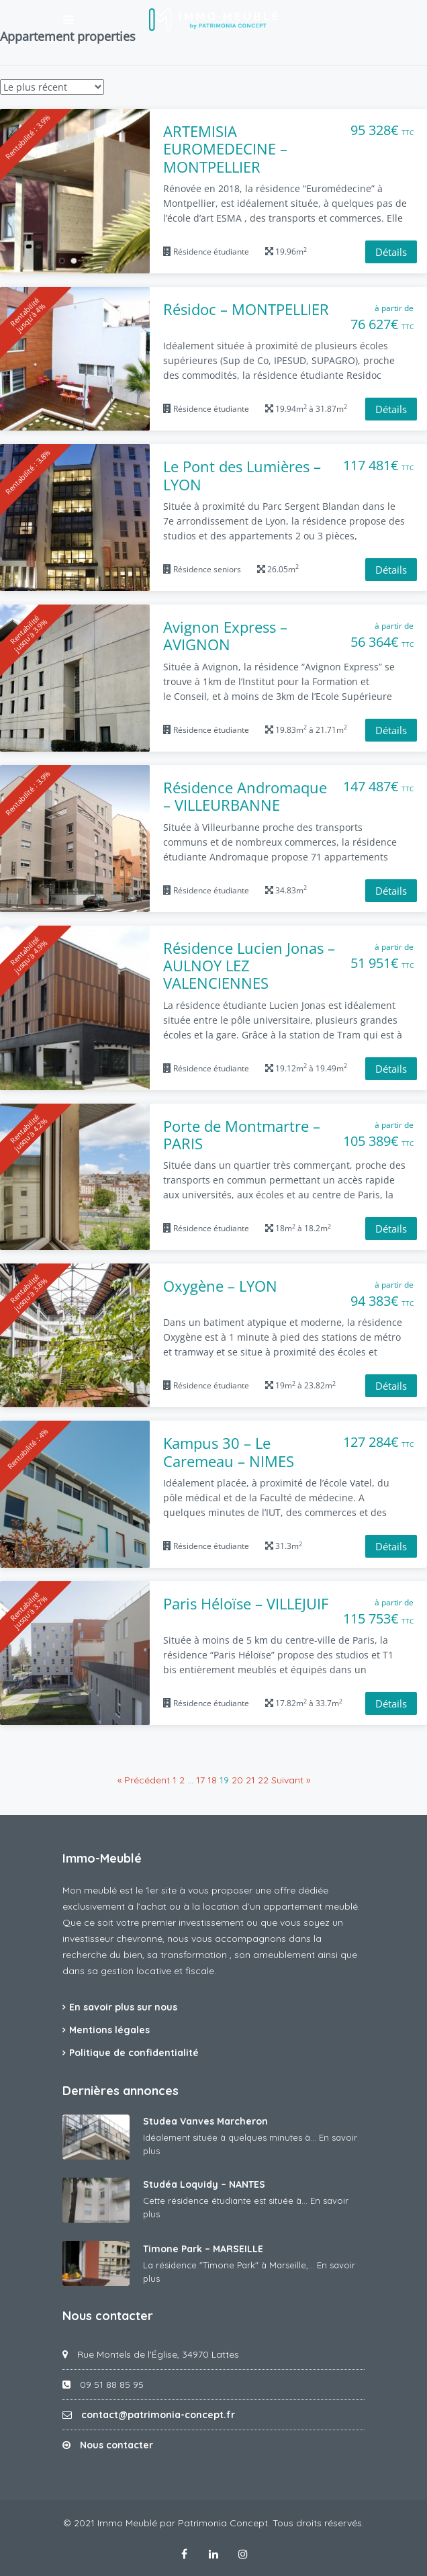 The height and width of the screenshot is (2576, 427). I want to click on Résidence Lucien Jonas – AULNOY LEZ VALENCIENNES, so click(249, 965).